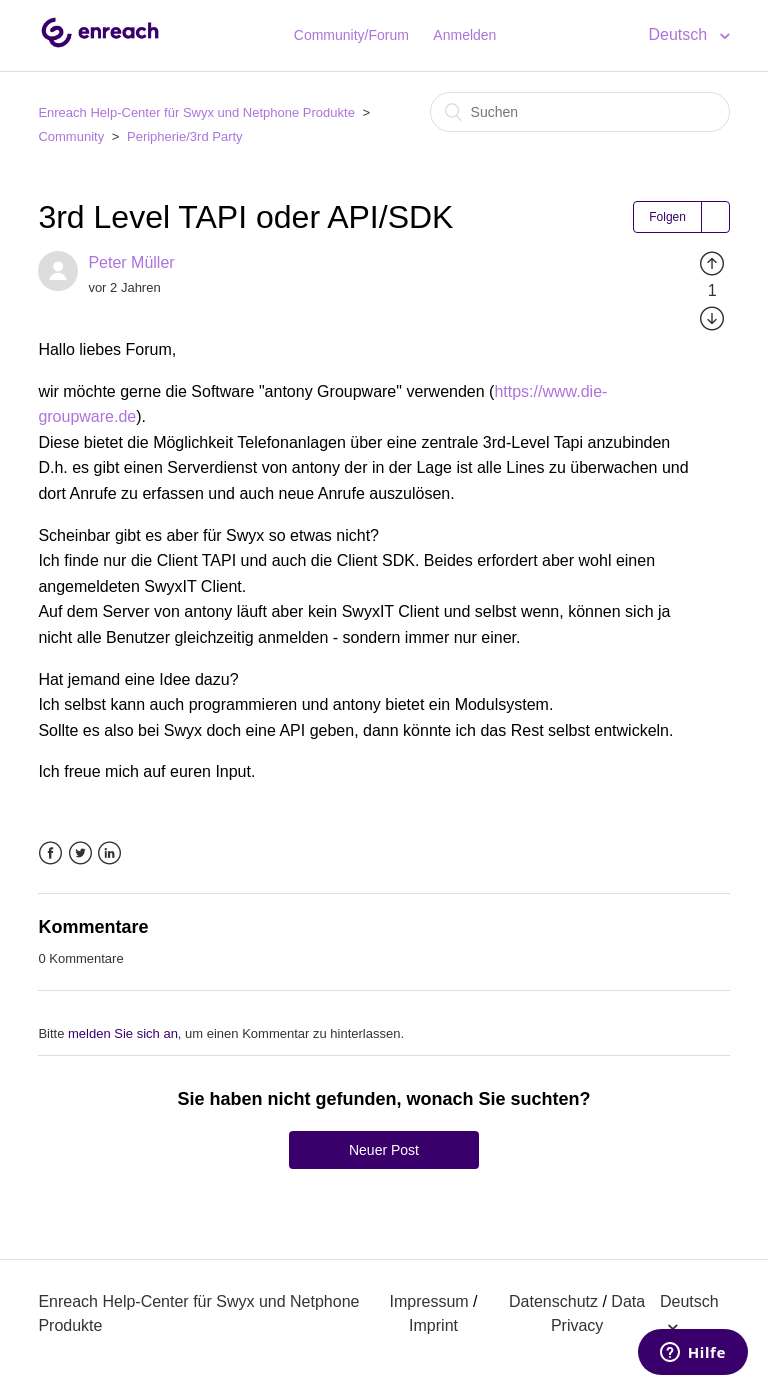 This screenshot has height=1389, width=768. What do you see at coordinates (50, 853) in the screenshot?
I see `Facebook` at bounding box center [50, 853].